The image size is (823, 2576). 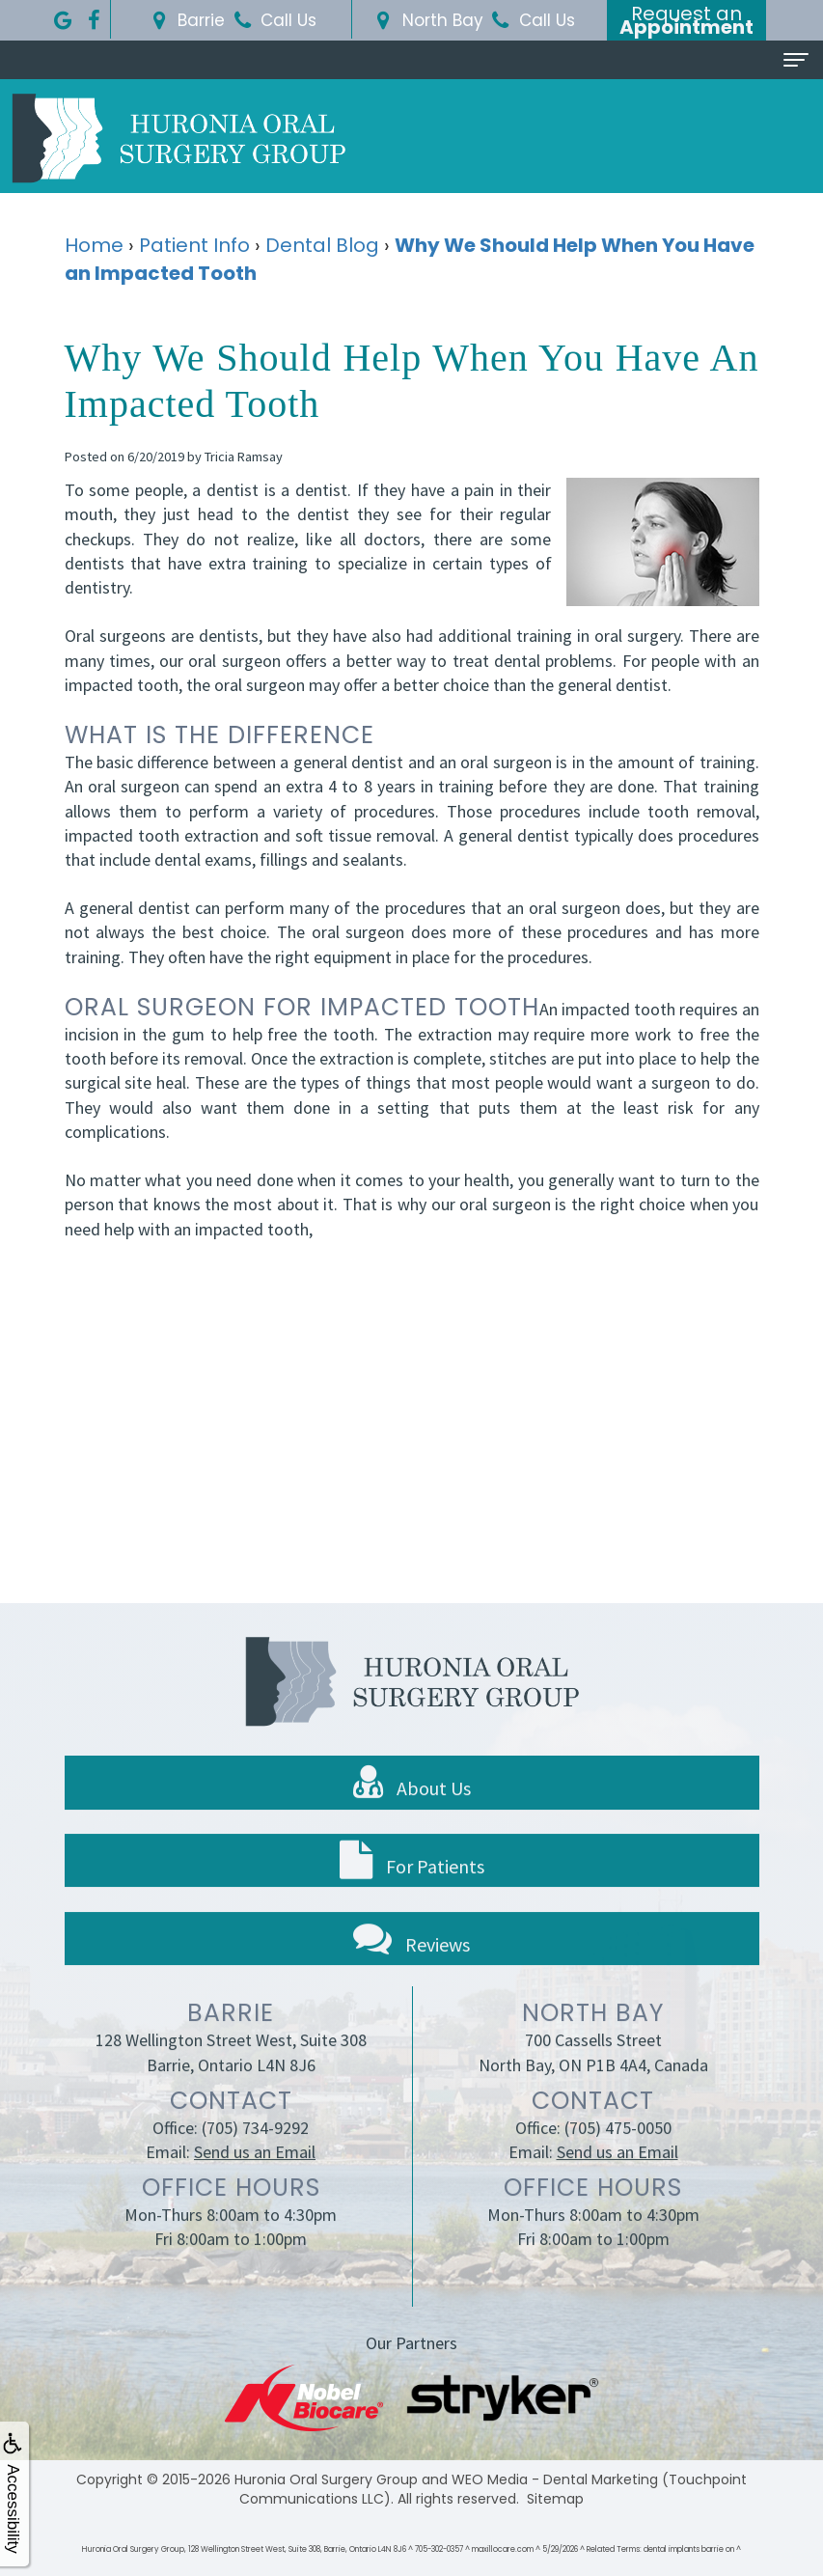 I want to click on Huronia Oral Surgery Group, so click(x=326, y=2479).